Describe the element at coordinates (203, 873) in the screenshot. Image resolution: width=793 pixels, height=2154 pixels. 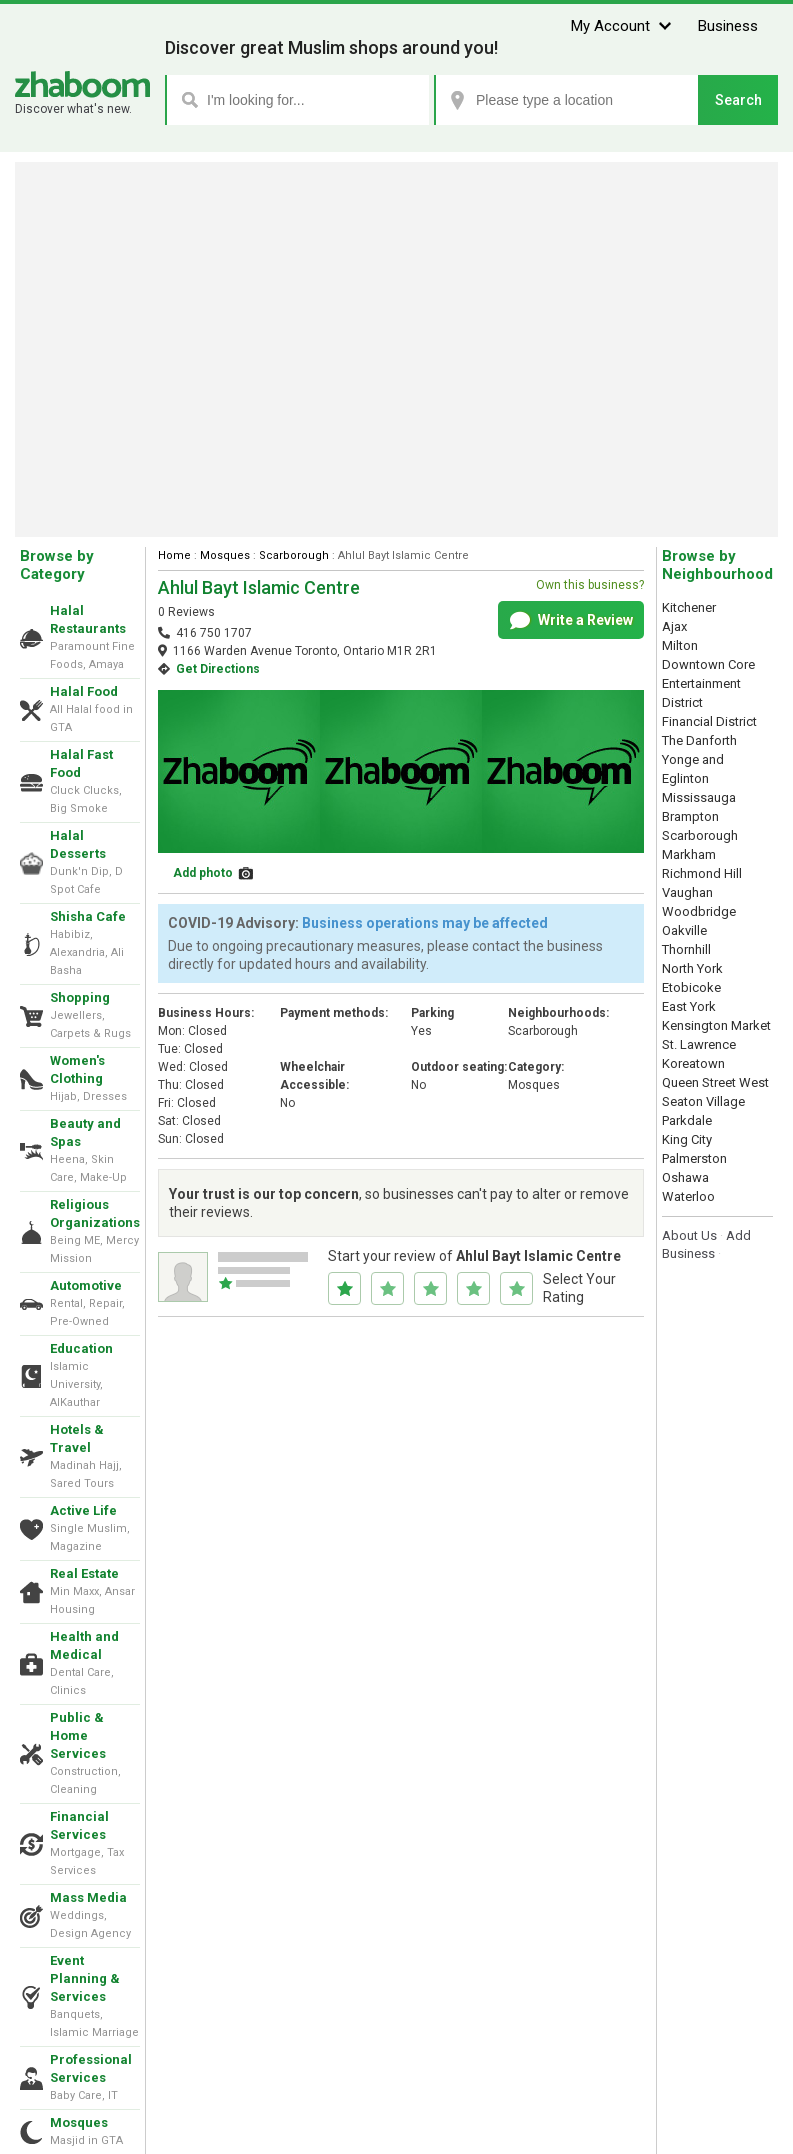
I see `Add photo` at that location.